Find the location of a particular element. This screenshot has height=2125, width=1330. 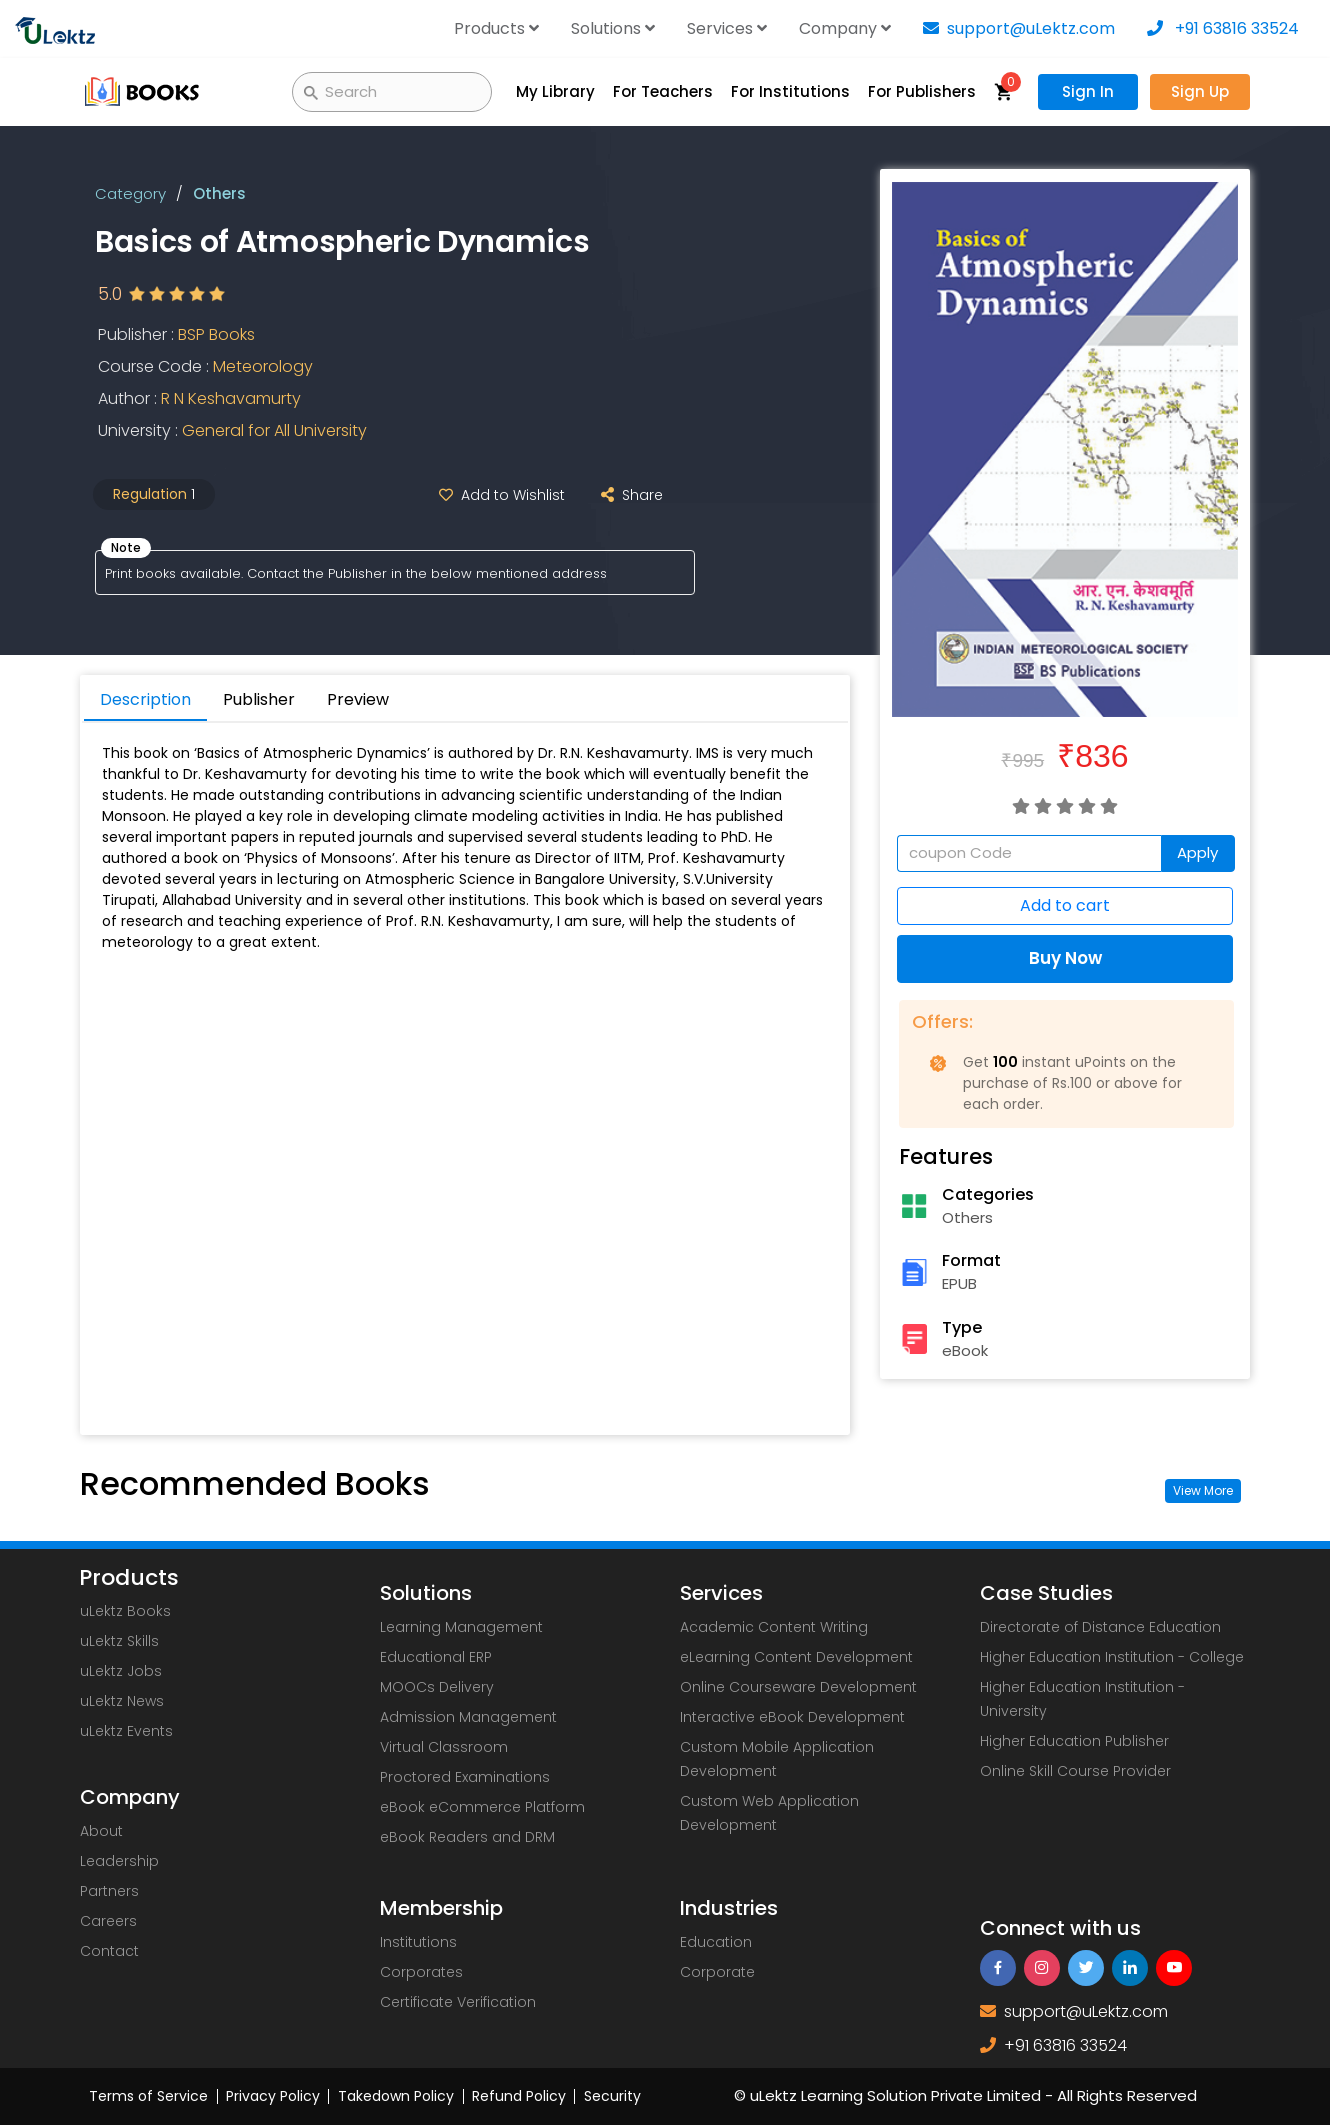

[uLektz Campus main logo] is located at coordinates (142, 90).